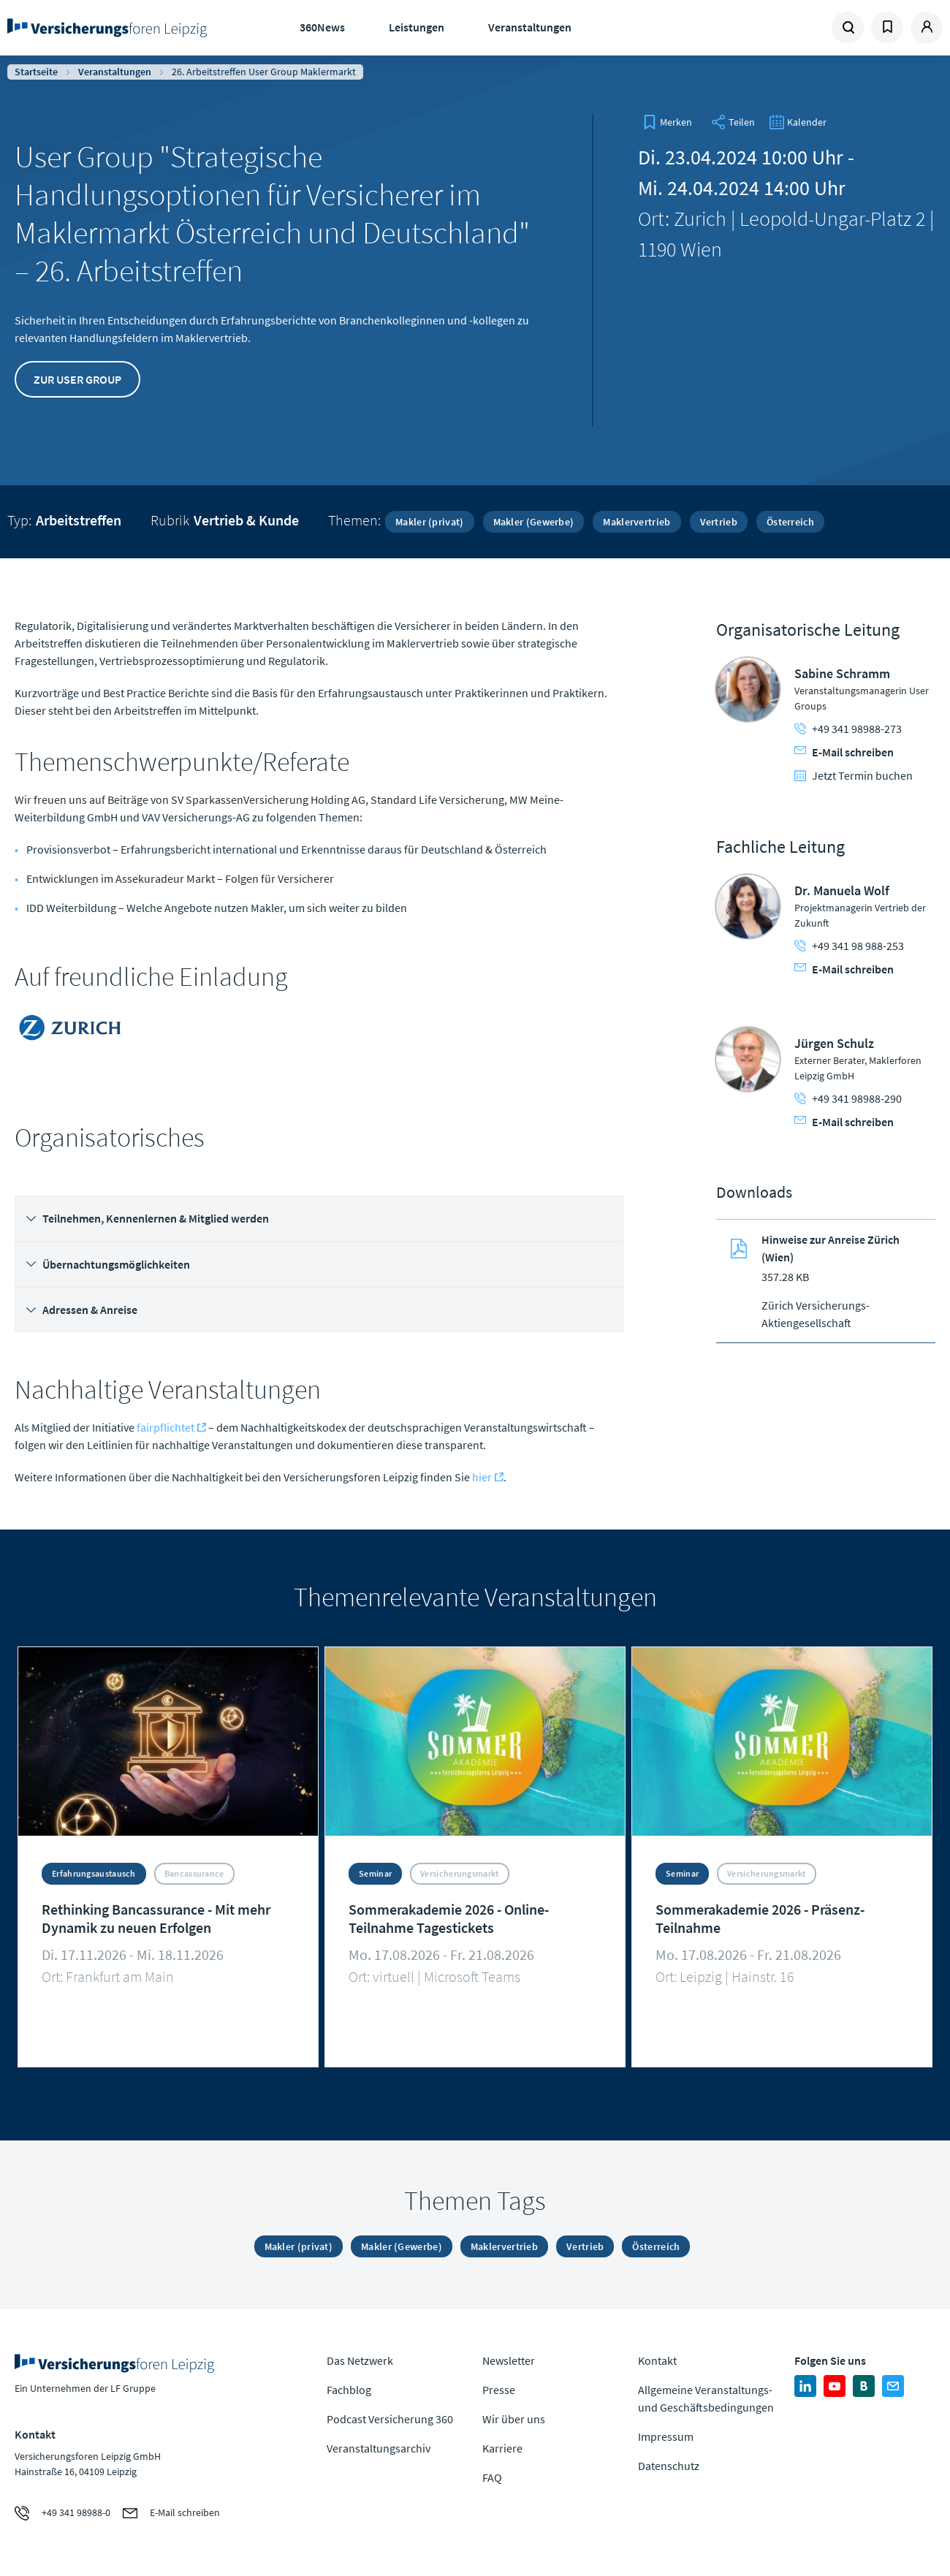 This screenshot has width=950, height=2576. What do you see at coordinates (390, 2419) in the screenshot?
I see `Podcast Versicherung 360` at bounding box center [390, 2419].